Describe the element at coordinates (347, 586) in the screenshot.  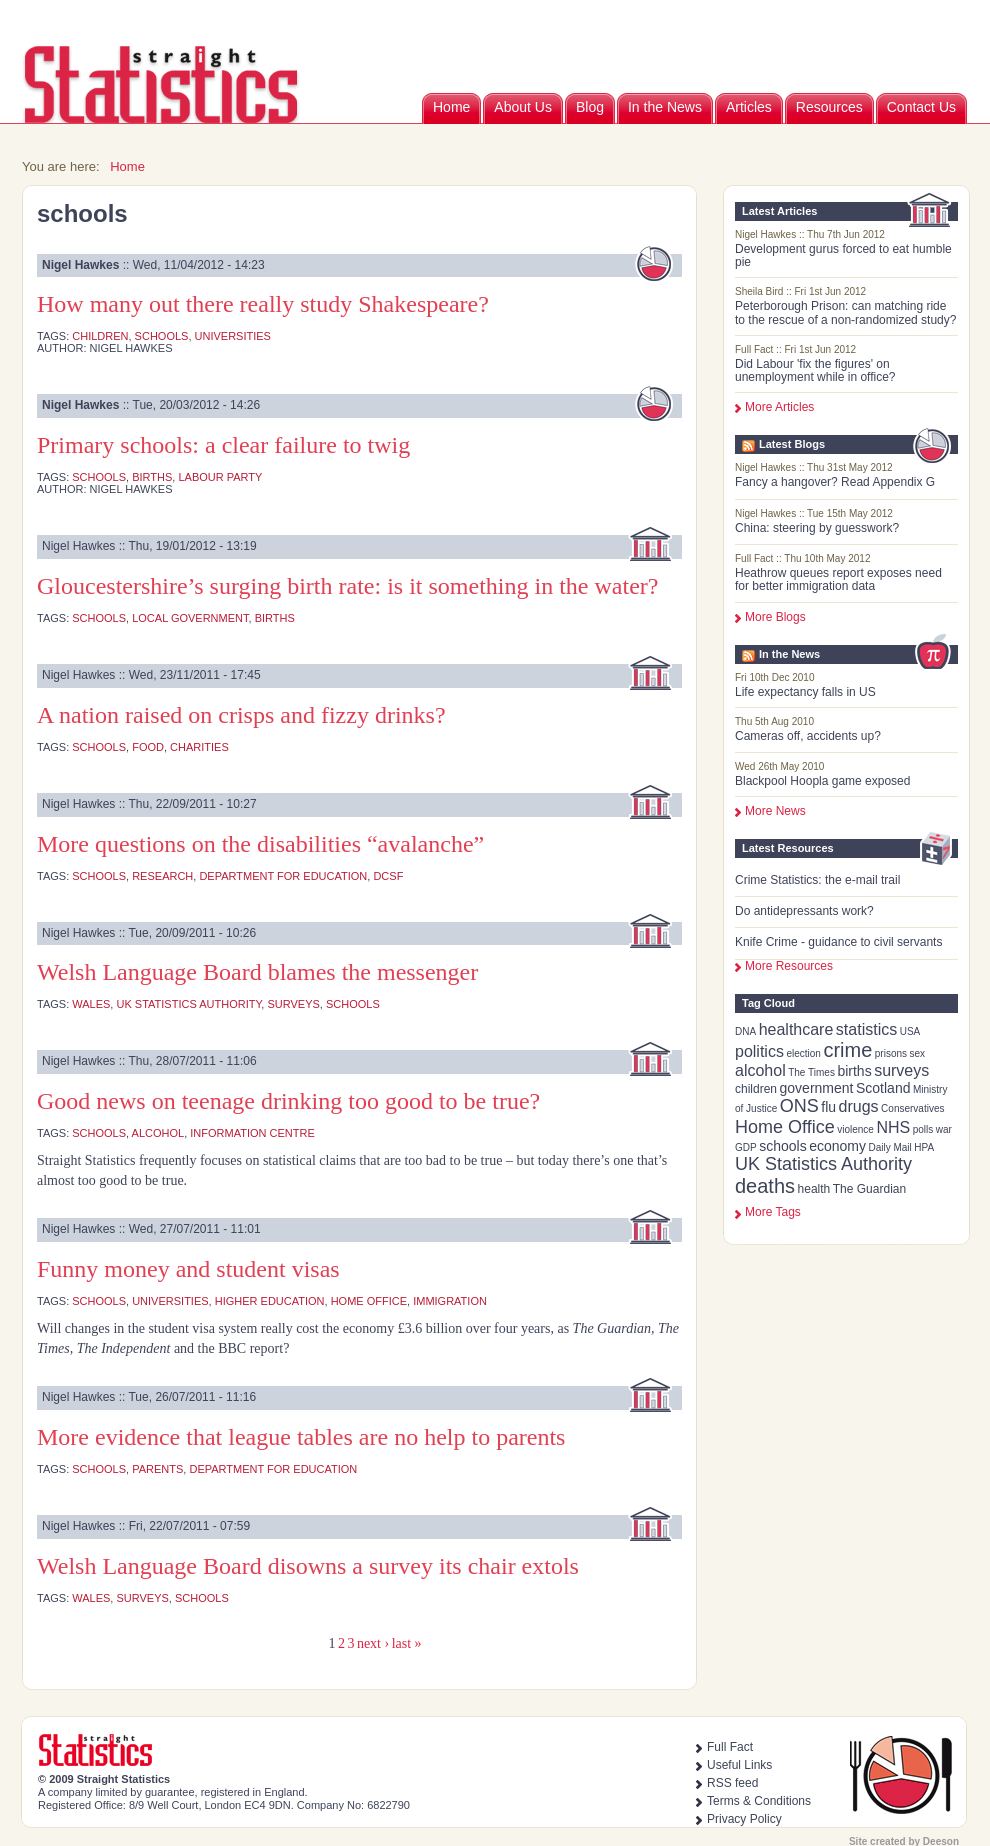
I see `Gloucestershire’s surging birth rate: is it something in the water?` at that location.